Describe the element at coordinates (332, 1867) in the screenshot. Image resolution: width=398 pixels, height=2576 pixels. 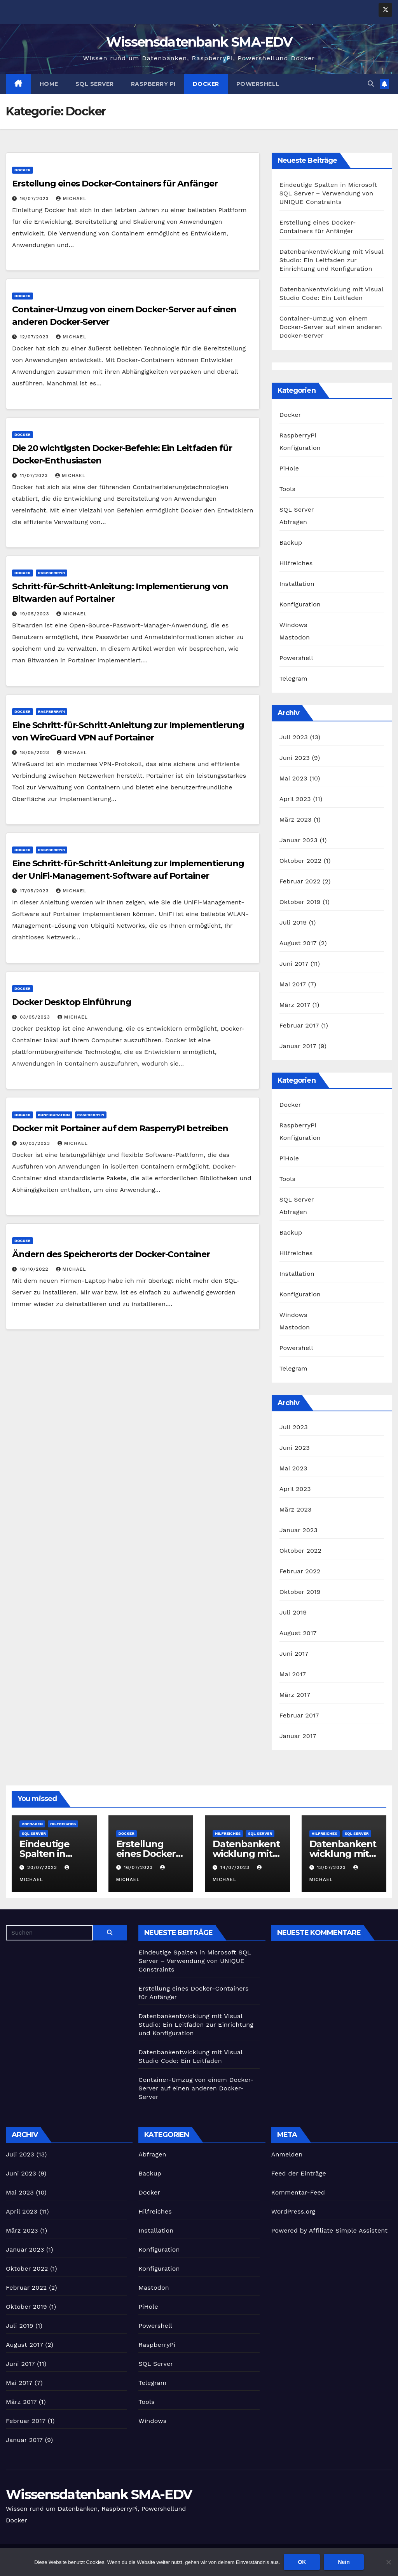
I see `13/07/2023` at that location.